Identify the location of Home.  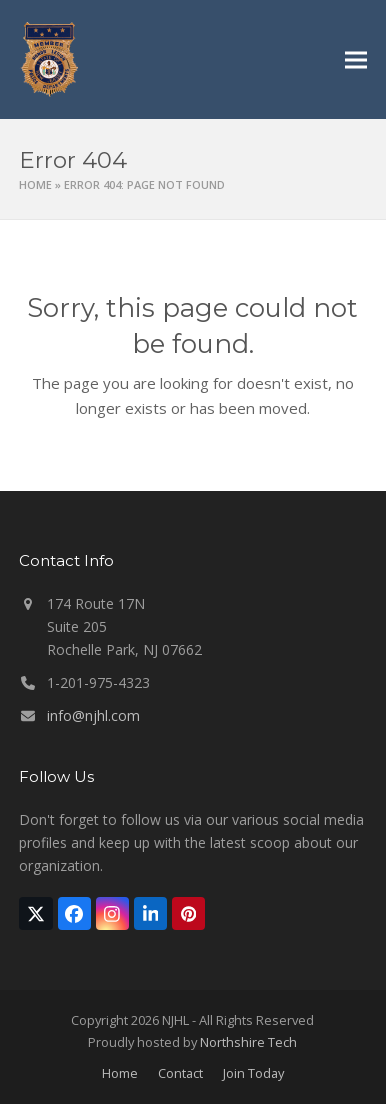
(35, 184).